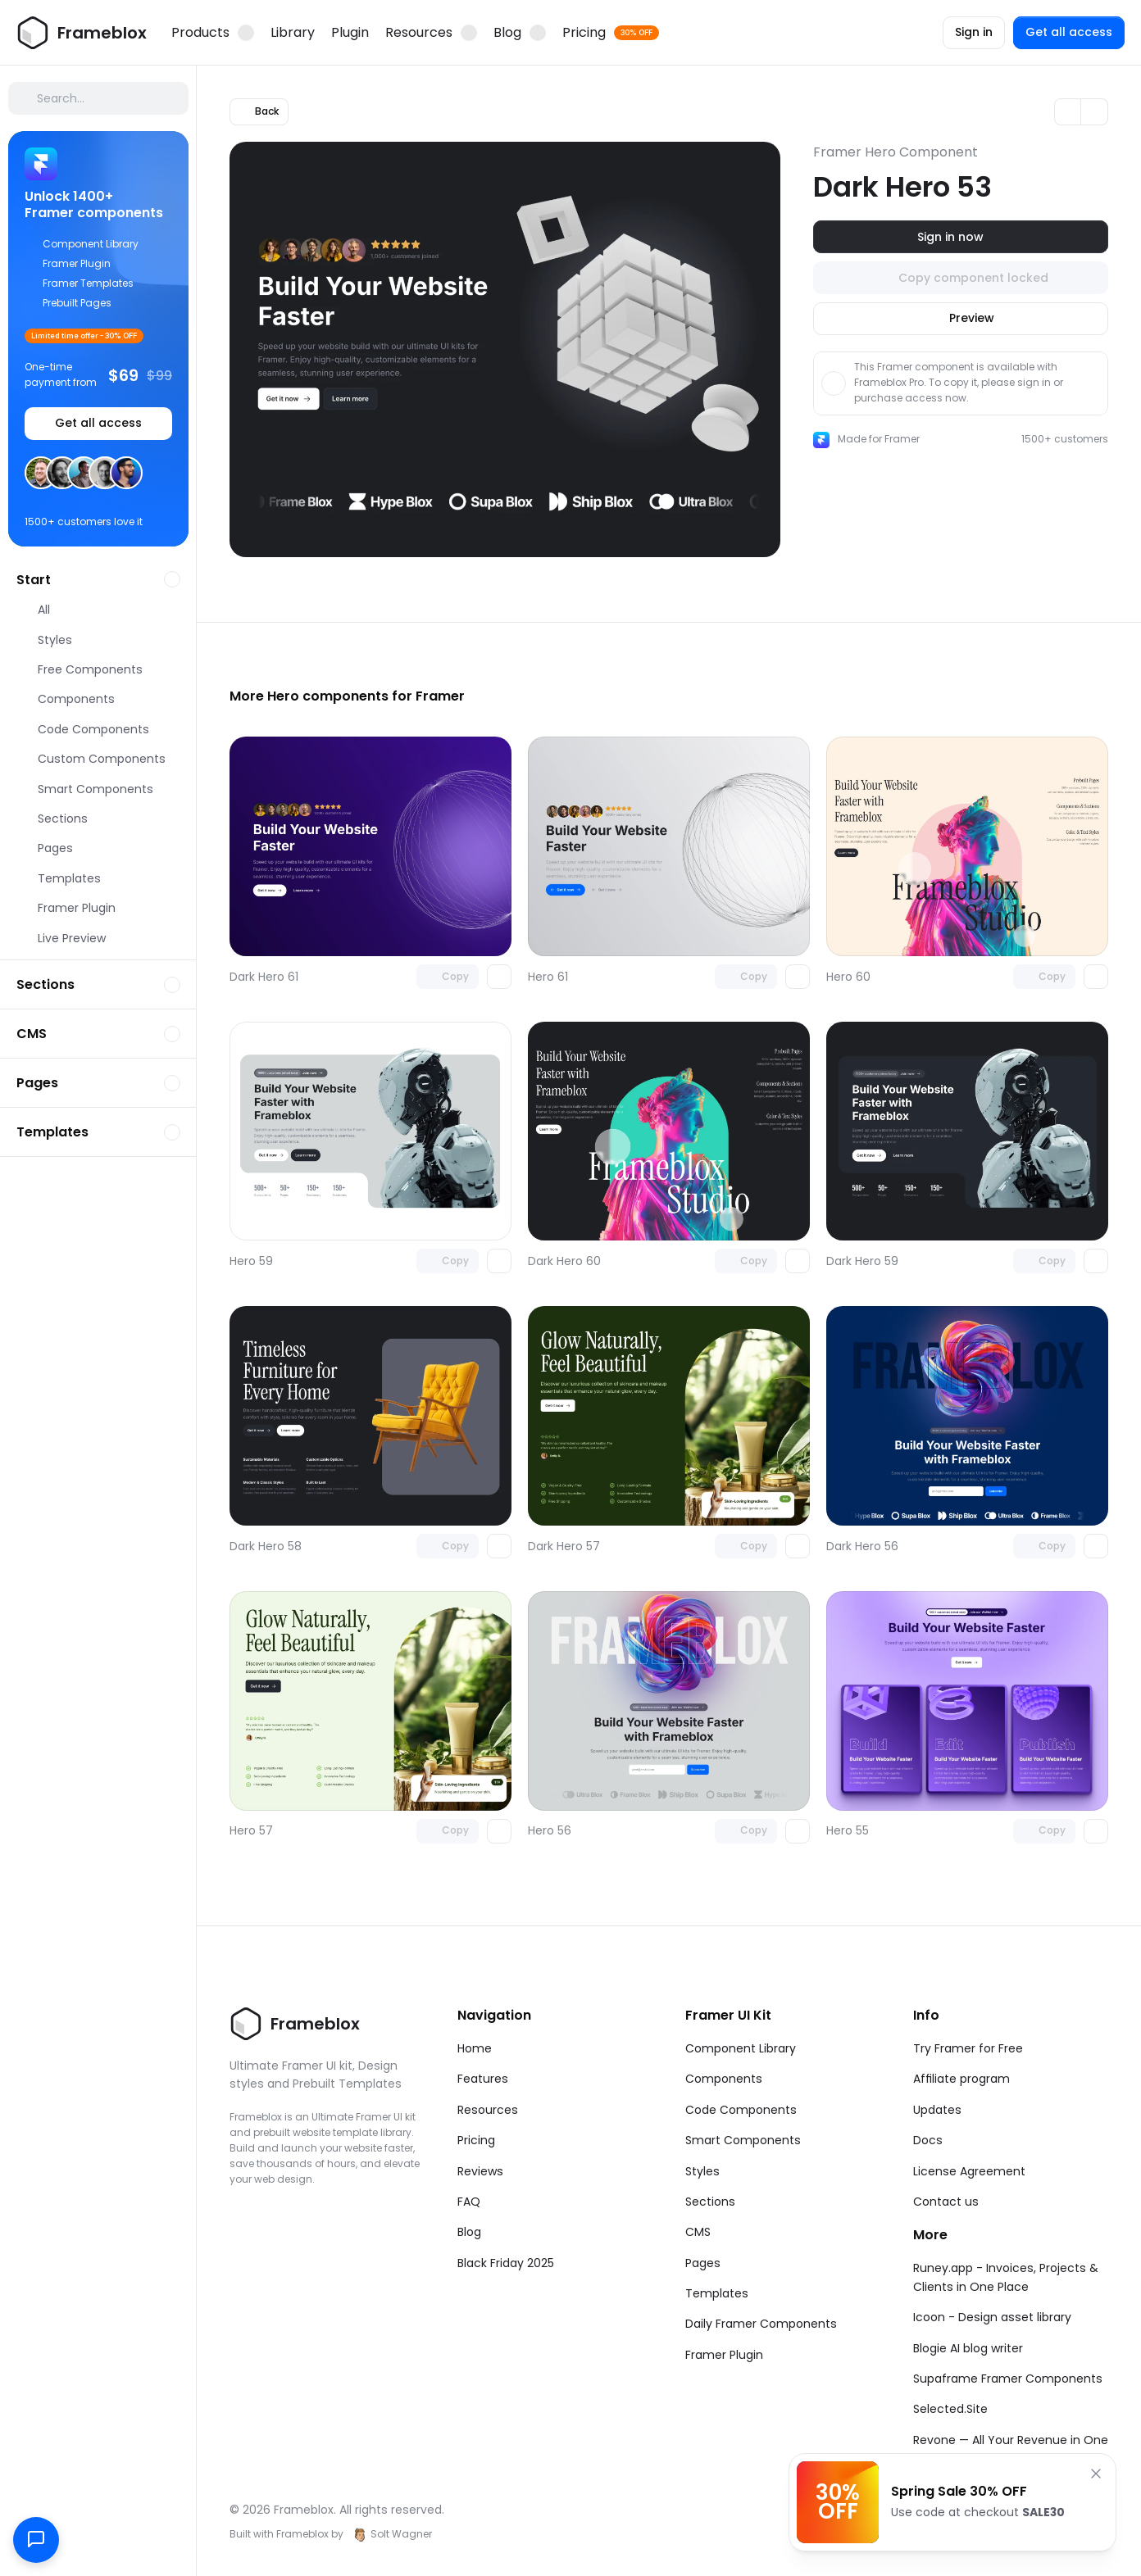 The height and width of the screenshot is (2576, 1141). Describe the element at coordinates (468, 2201) in the screenshot. I see `FAQ` at that location.